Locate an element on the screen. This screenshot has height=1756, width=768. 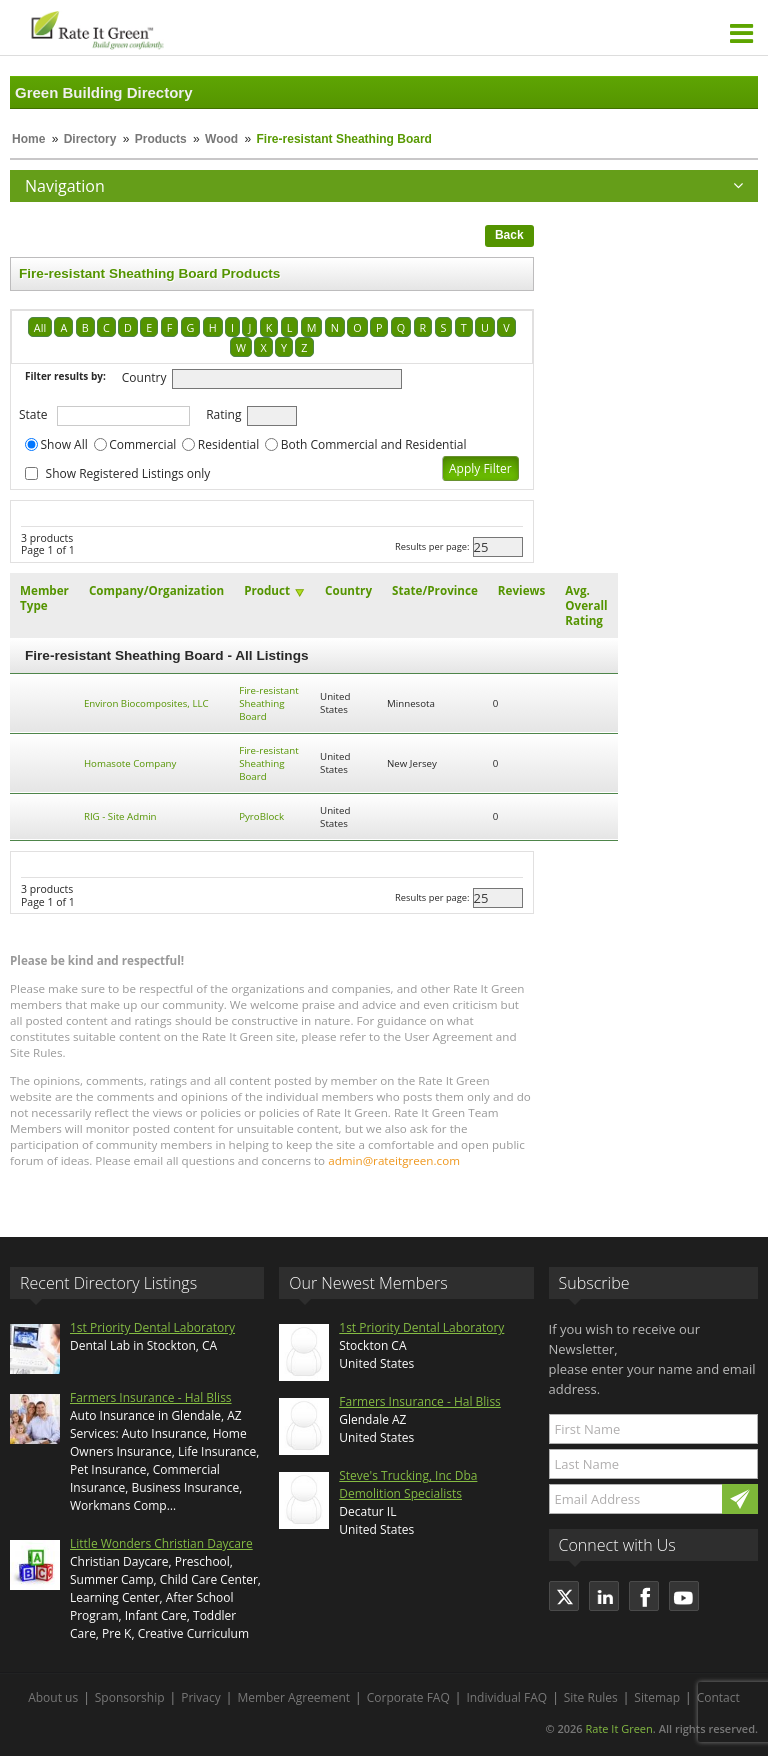
Back is located at coordinates (509, 235).